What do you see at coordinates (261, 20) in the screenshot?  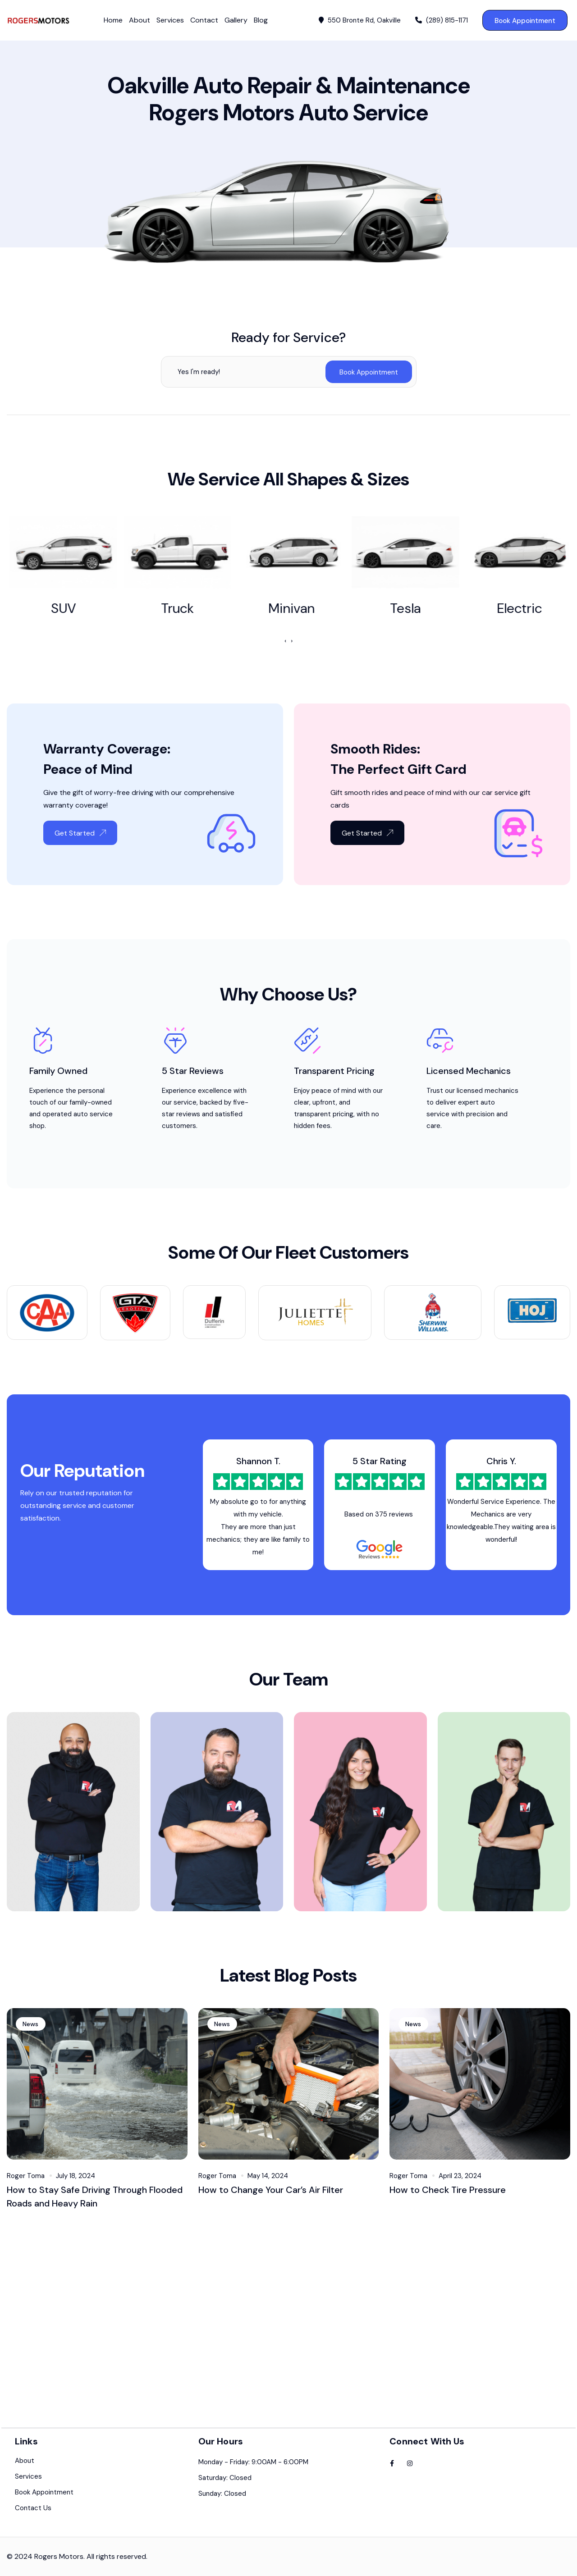 I see `Blog` at bounding box center [261, 20].